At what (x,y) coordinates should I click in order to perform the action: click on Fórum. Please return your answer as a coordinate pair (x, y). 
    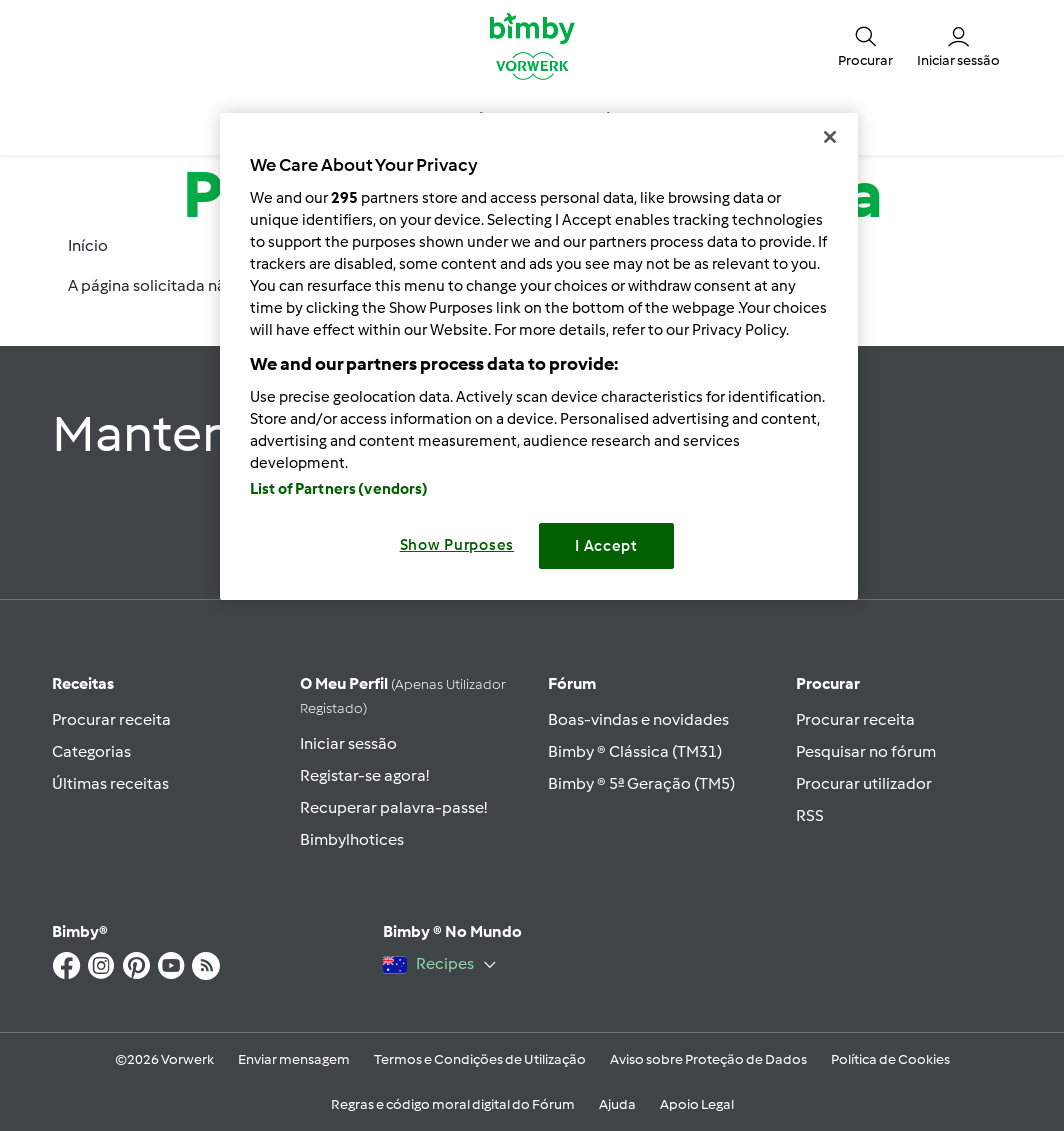
    Looking at the image, I should click on (572, 683).